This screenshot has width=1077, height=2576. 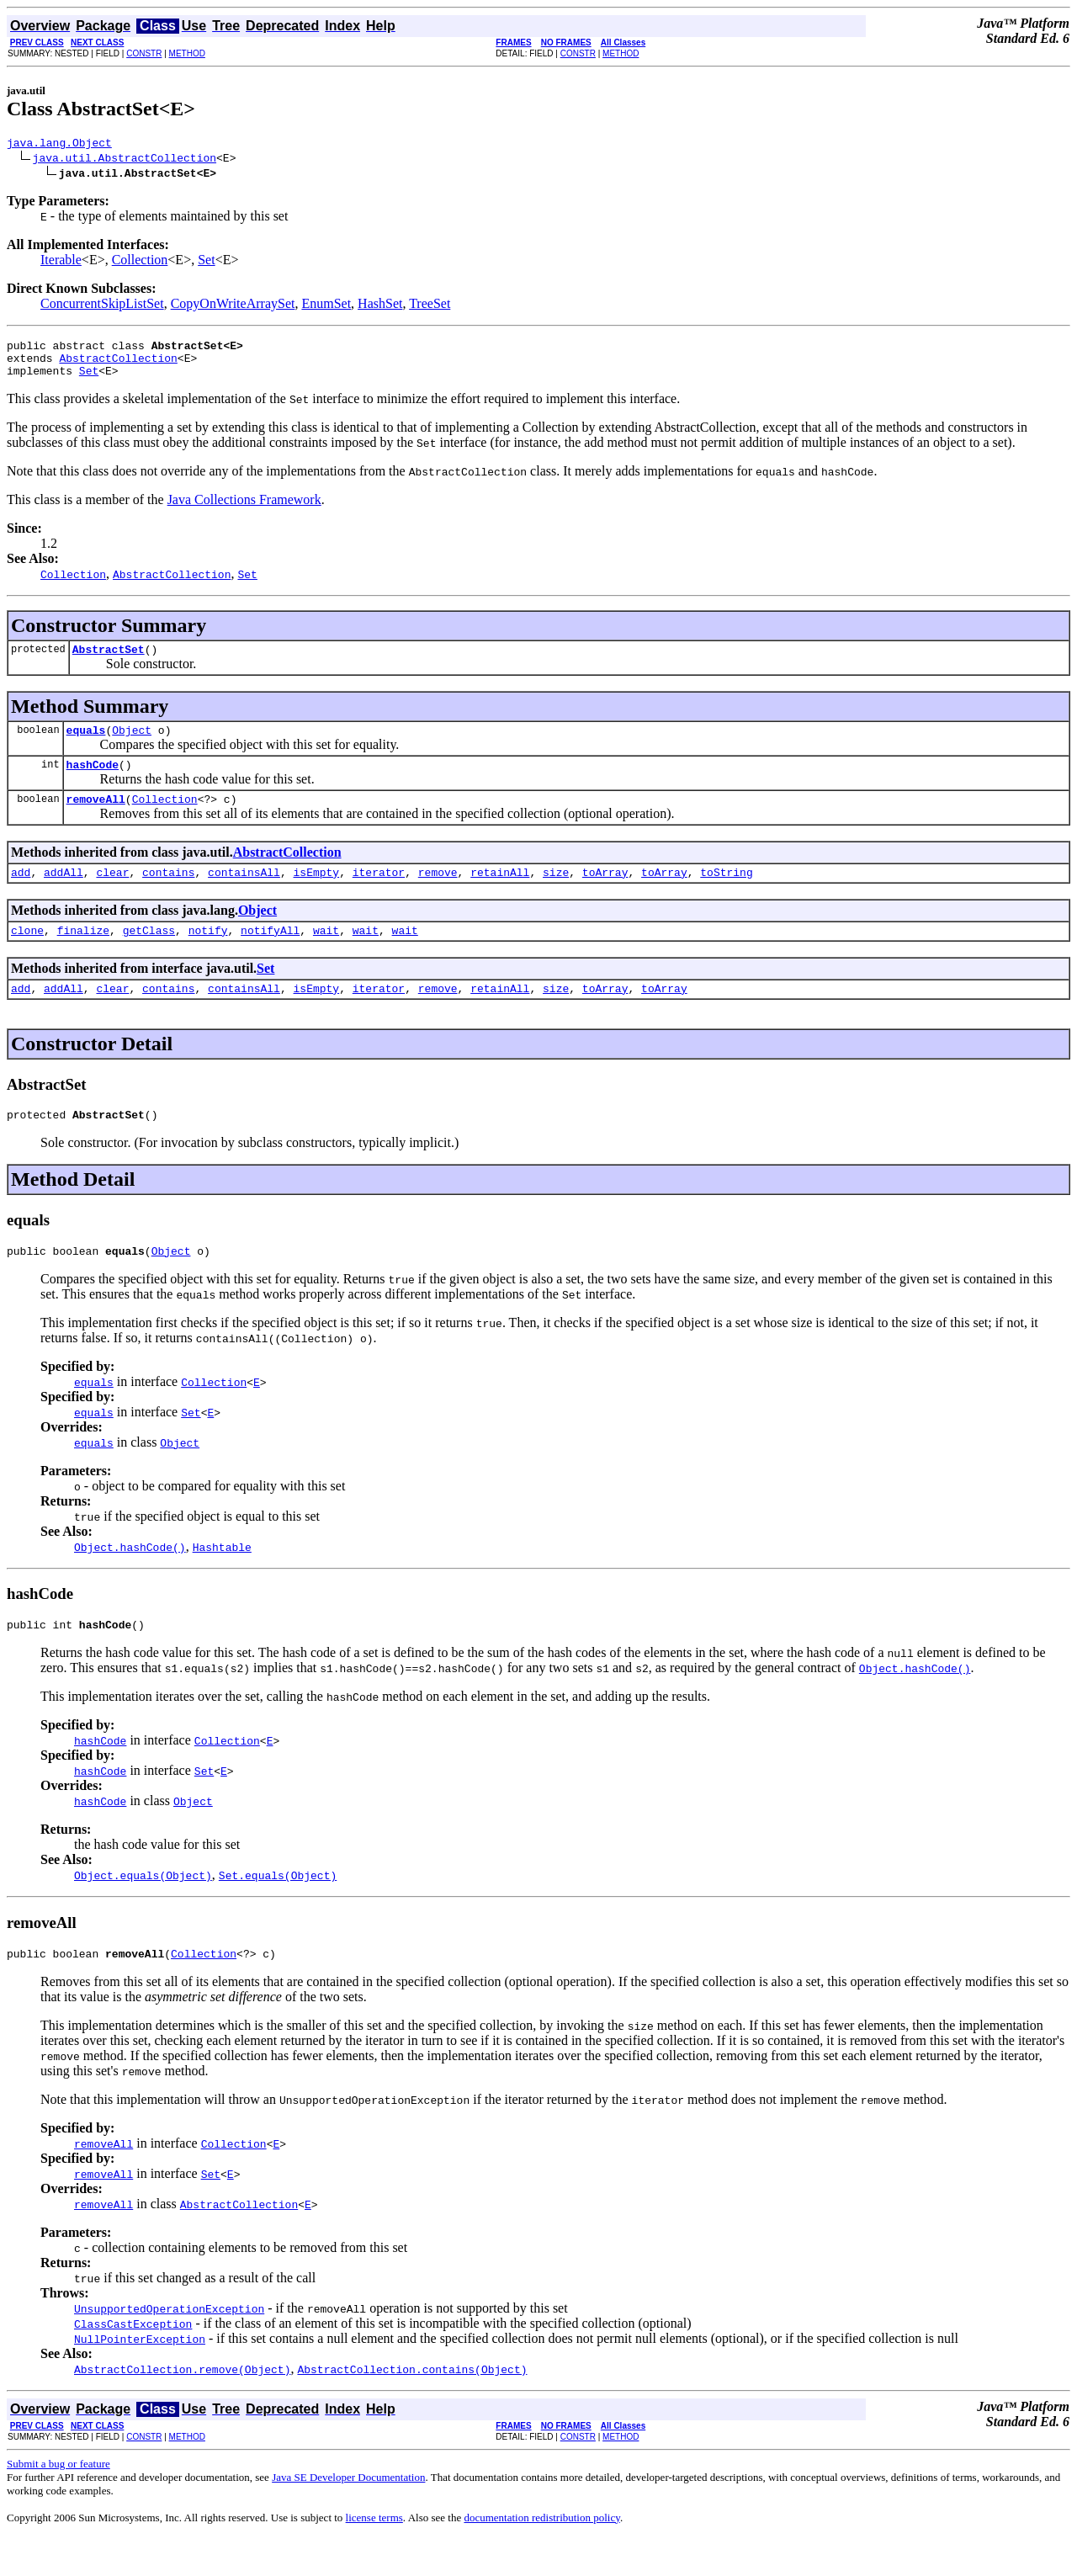 I want to click on toArray, so click(x=605, y=894).